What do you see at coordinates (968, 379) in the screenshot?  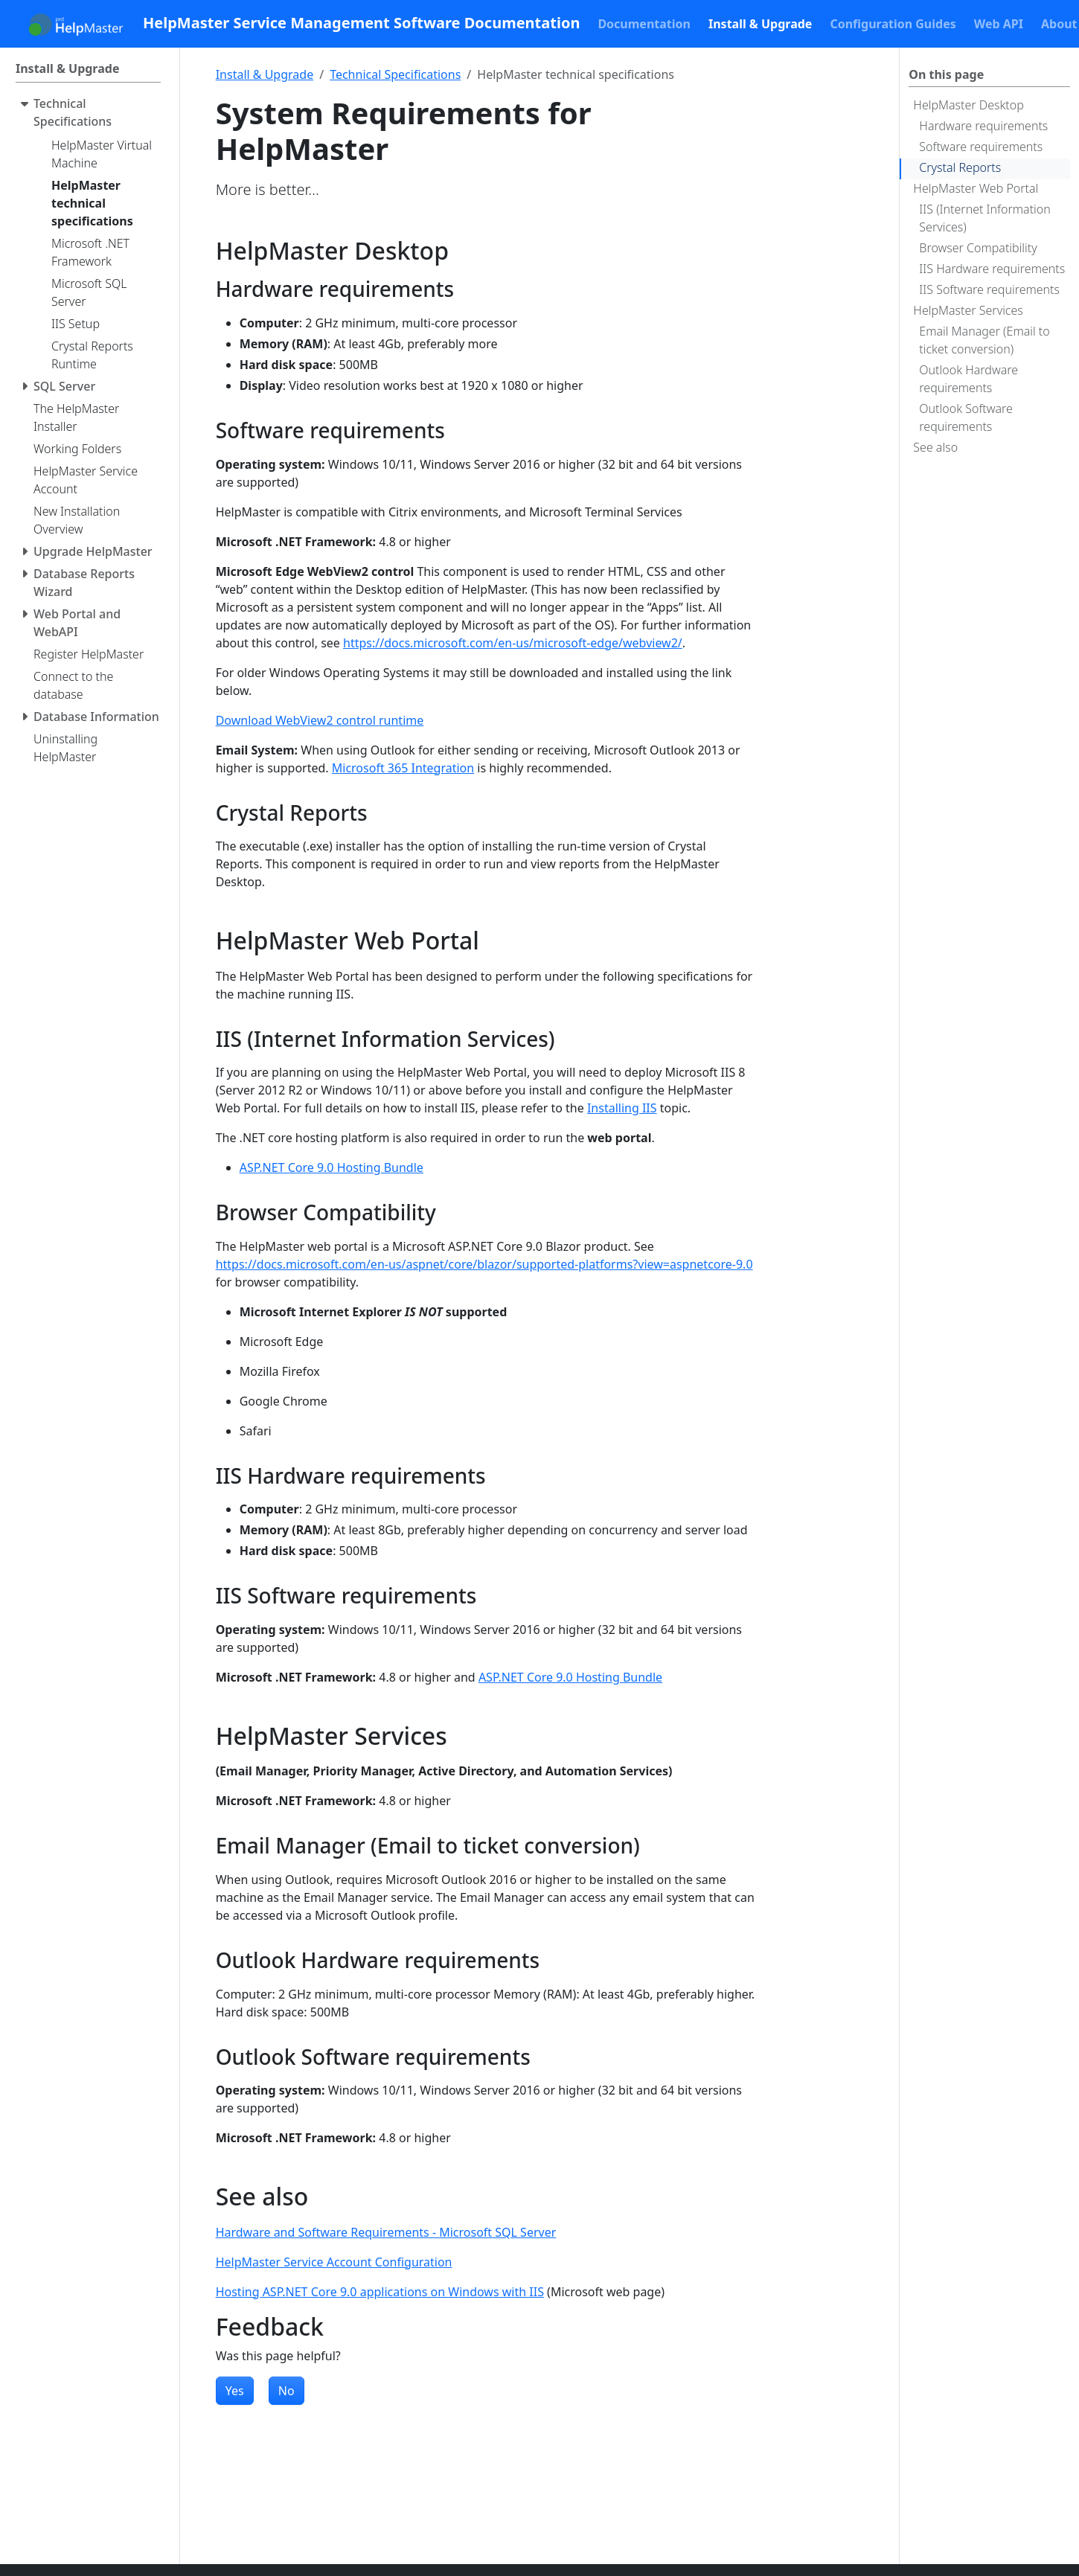 I see `Outlook Hardware requirements` at bounding box center [968, 379].